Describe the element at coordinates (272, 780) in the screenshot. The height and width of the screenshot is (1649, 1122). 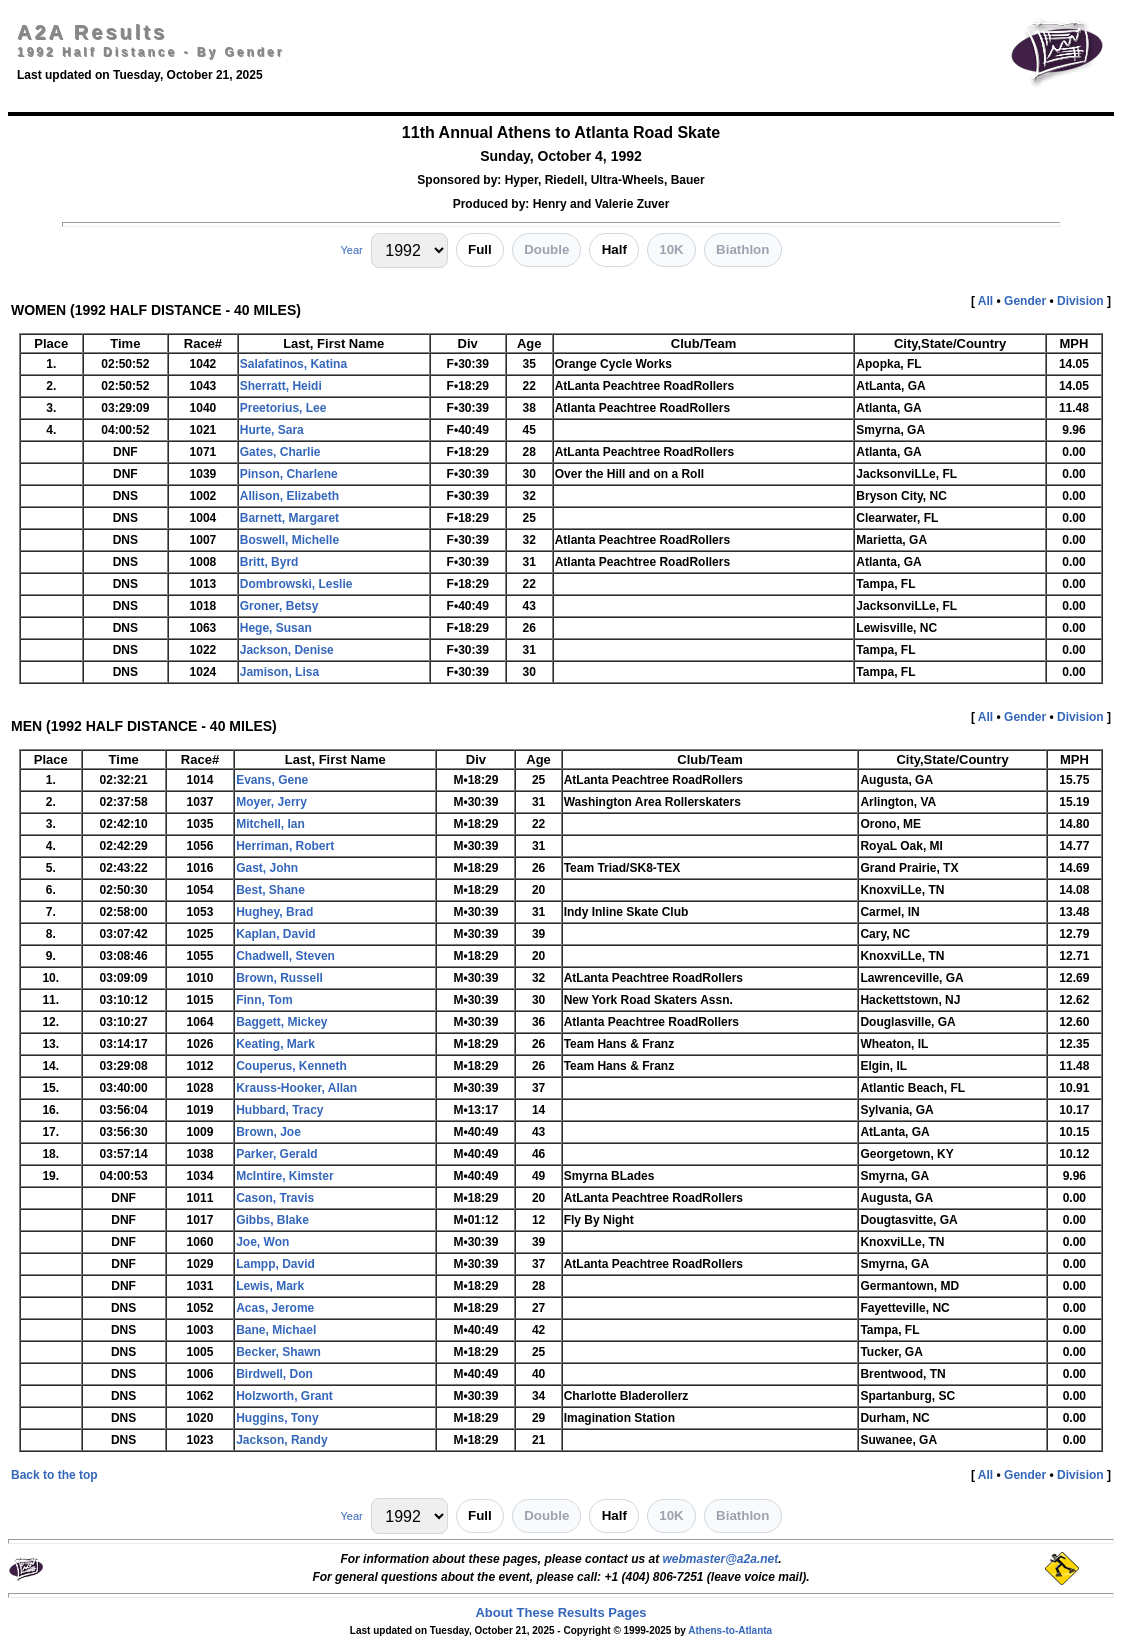
I see `Evans, Gene` at that location.